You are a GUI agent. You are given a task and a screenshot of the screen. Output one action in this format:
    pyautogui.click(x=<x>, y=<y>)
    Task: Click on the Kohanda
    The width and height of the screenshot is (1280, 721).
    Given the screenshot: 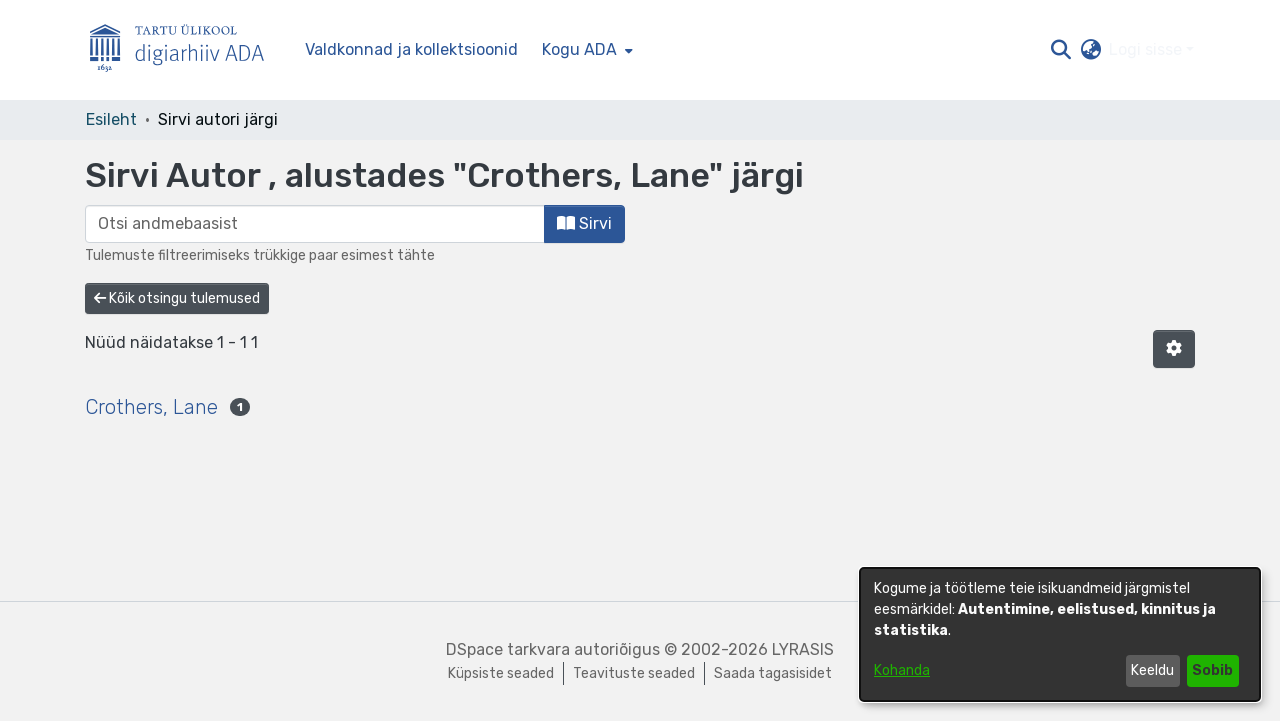 What is the action you would take?
    pyautogui.click(x=902, y=670)
    